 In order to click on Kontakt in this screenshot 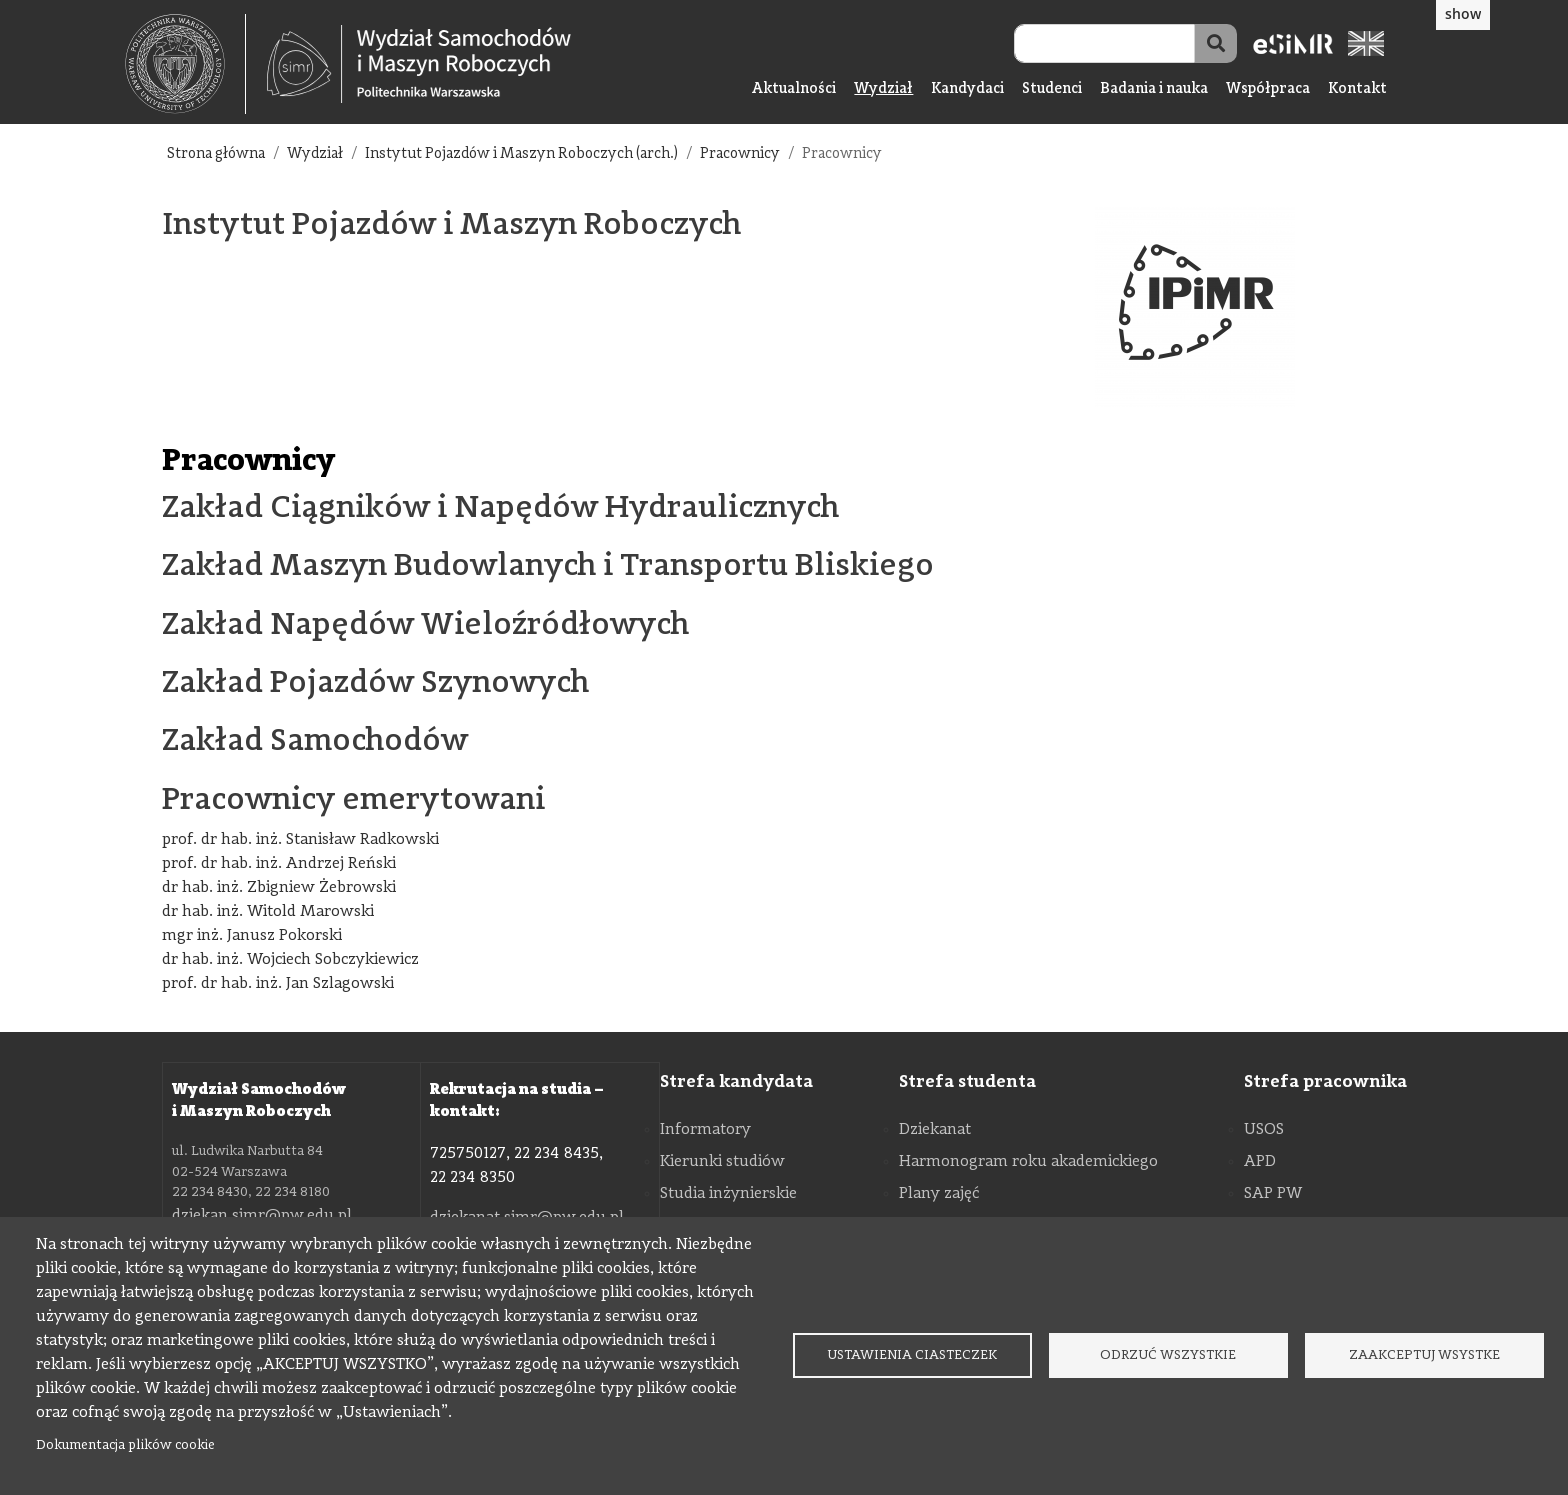, I will do `click(1357, 89)`.